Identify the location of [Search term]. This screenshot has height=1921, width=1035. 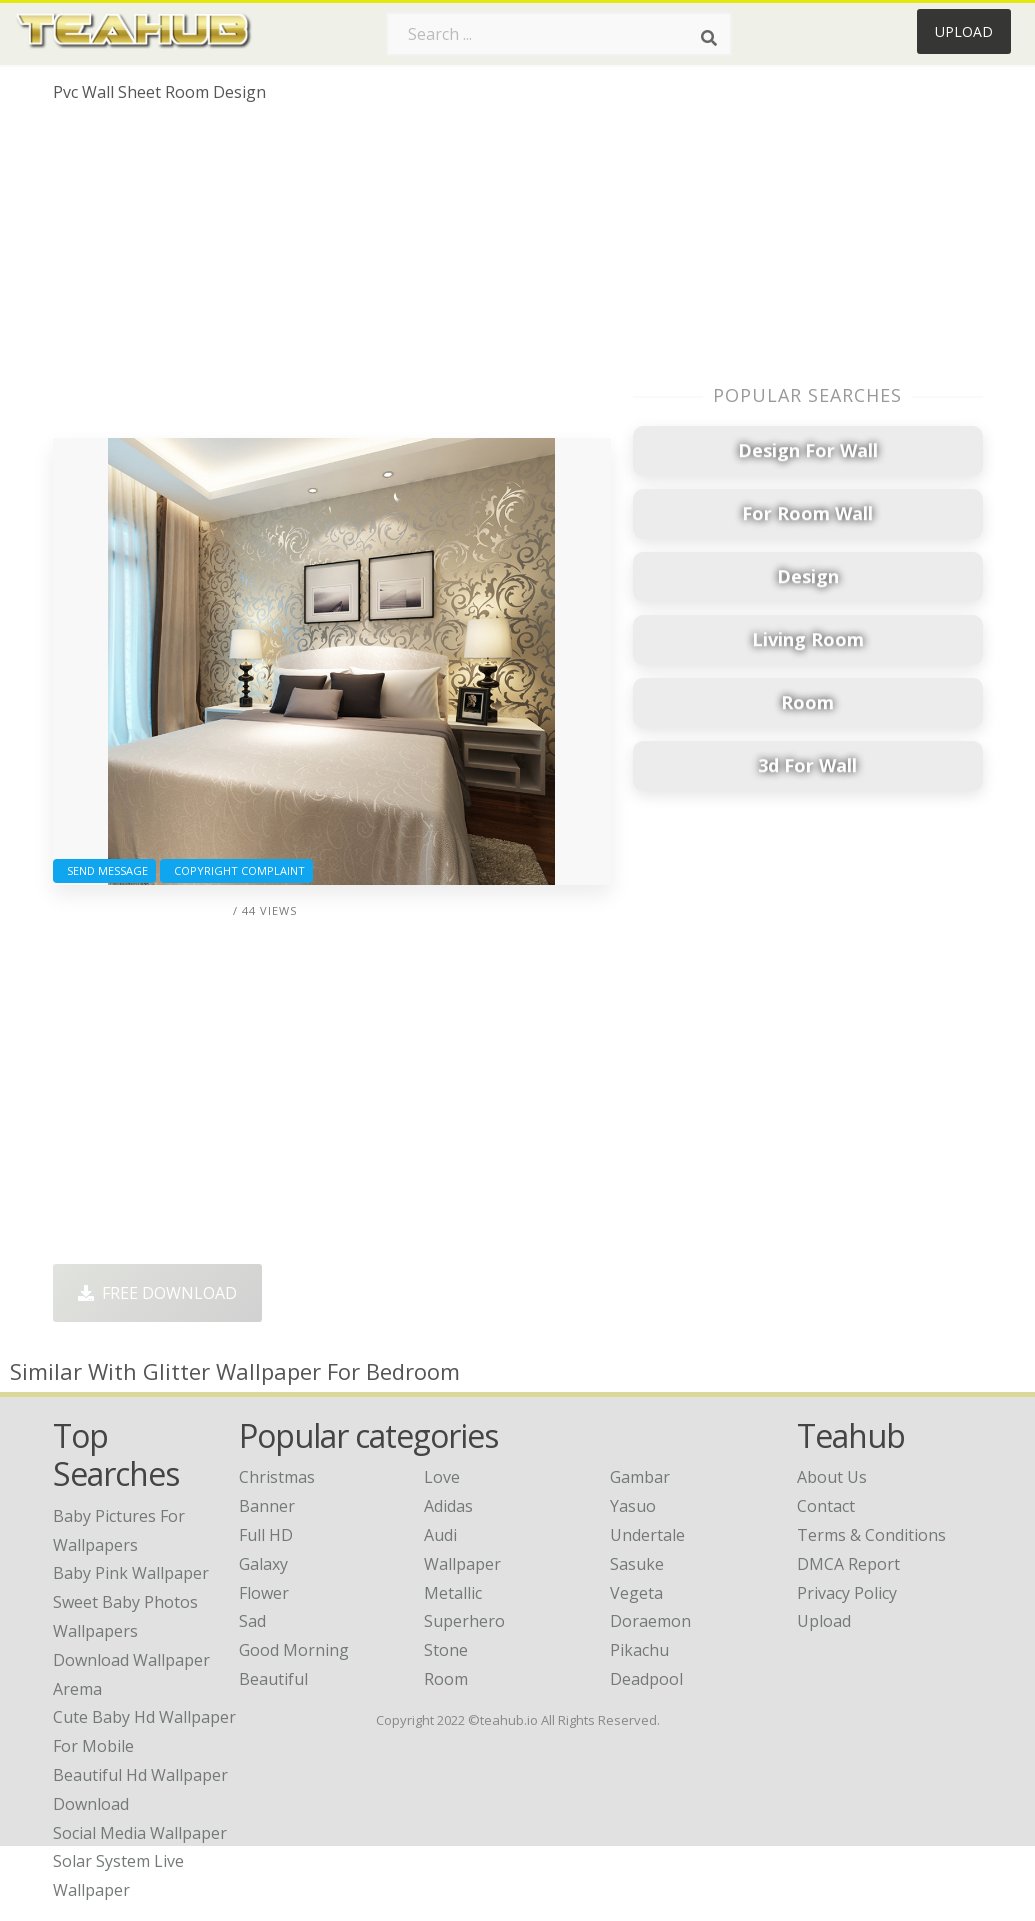
(559, 34).